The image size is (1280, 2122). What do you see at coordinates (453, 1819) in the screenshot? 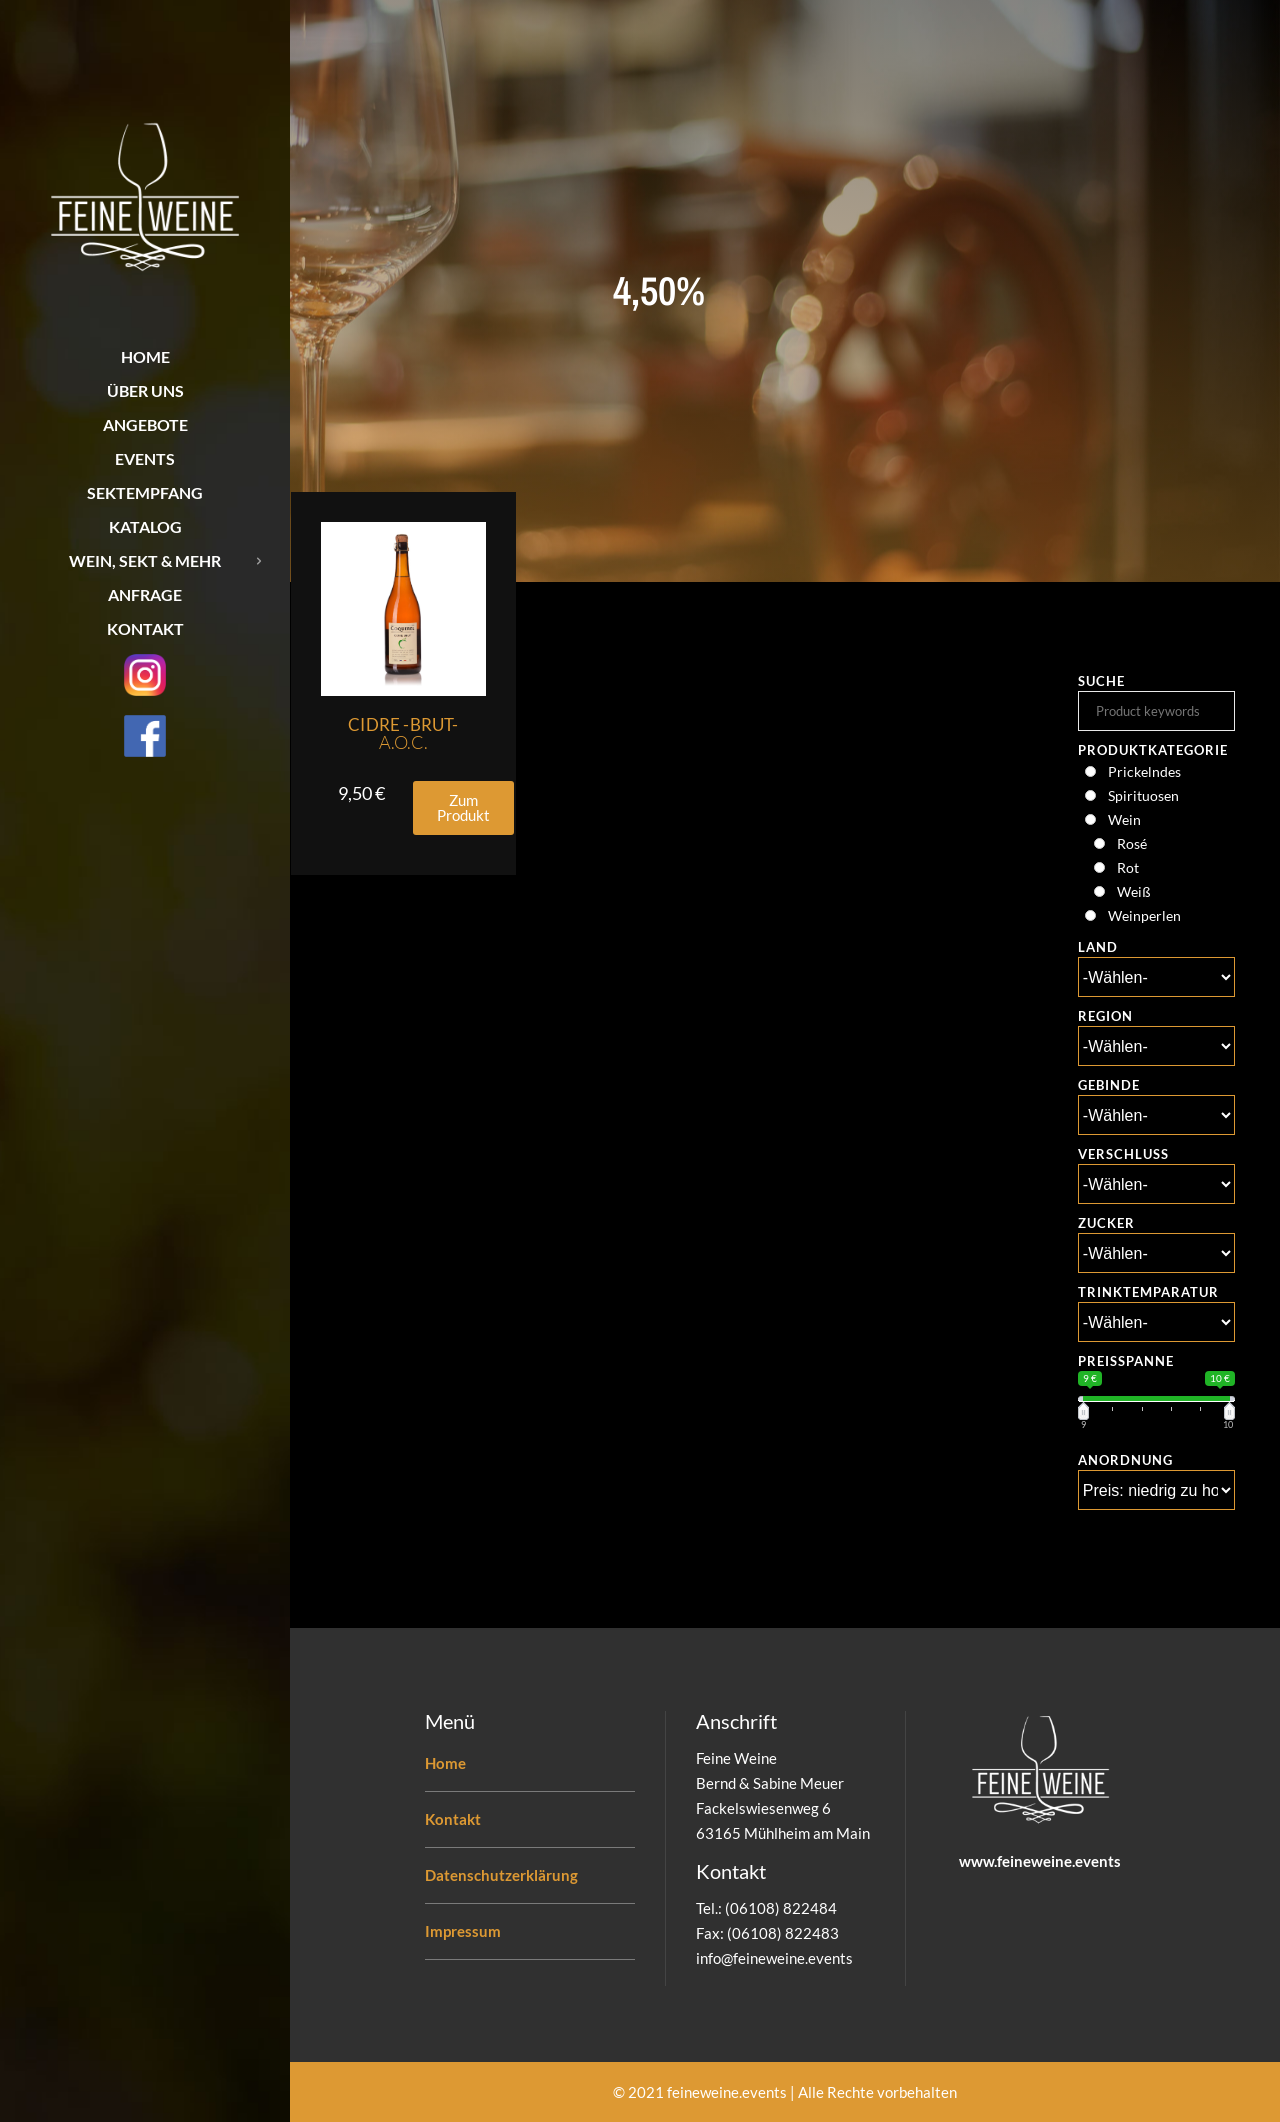
I see `Kontakt` at bounding box center [453, 1819].